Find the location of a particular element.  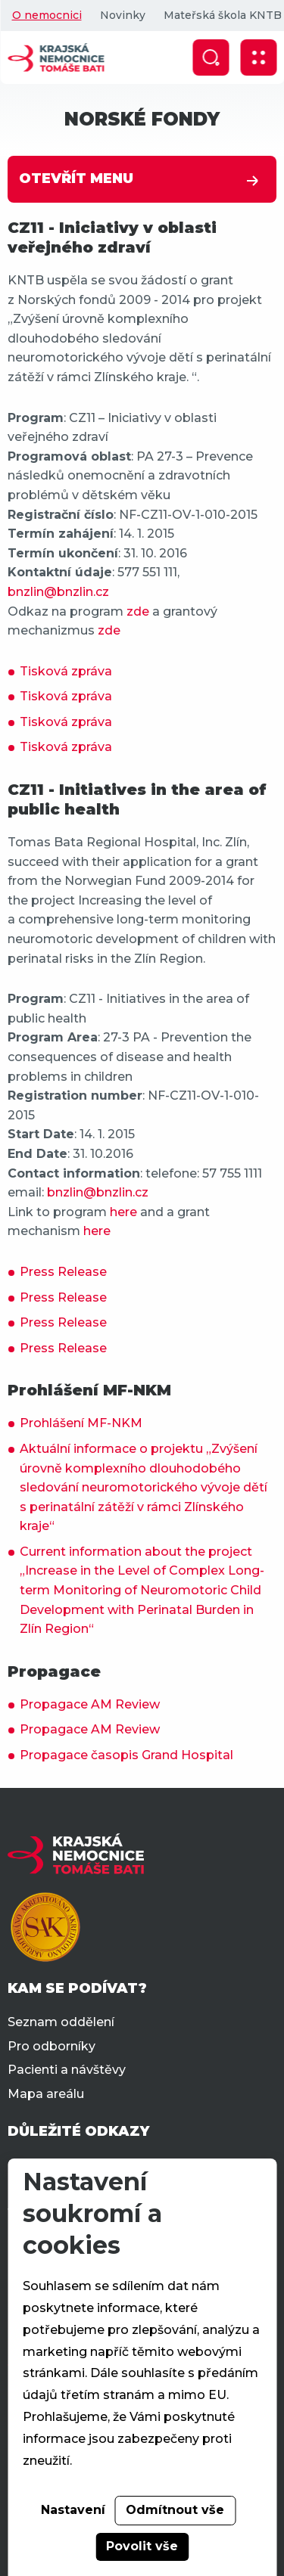

bnzlin@bnzlin.cz is located at coordinates (58, 592).